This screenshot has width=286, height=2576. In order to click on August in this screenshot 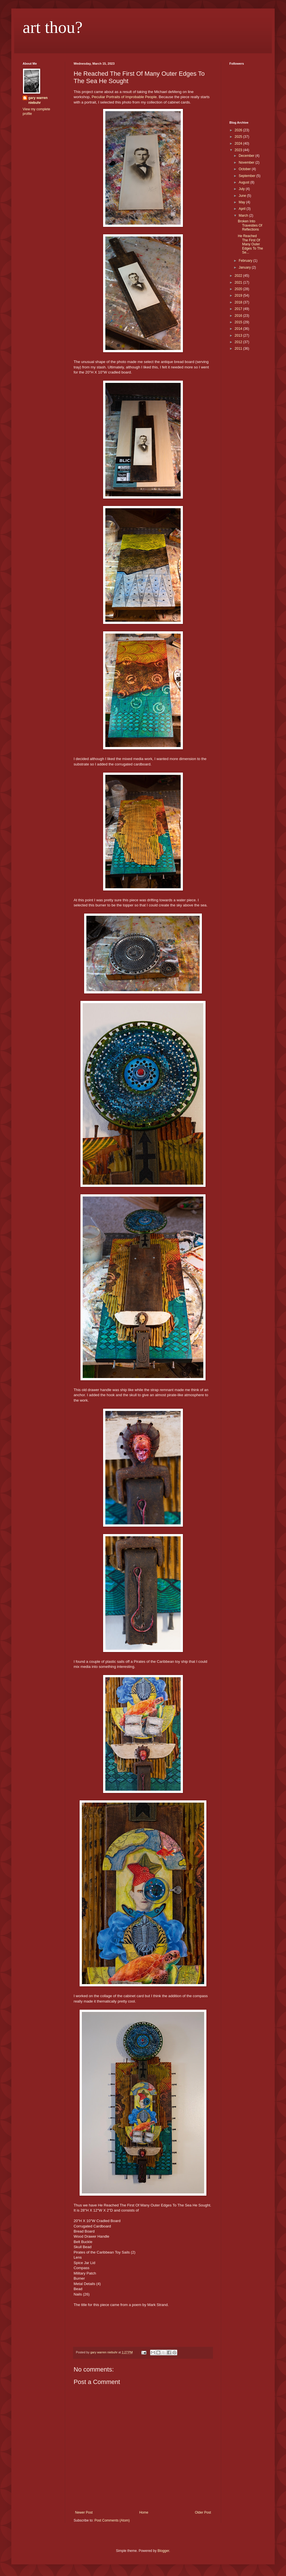, I will do `click(244, 182)`.